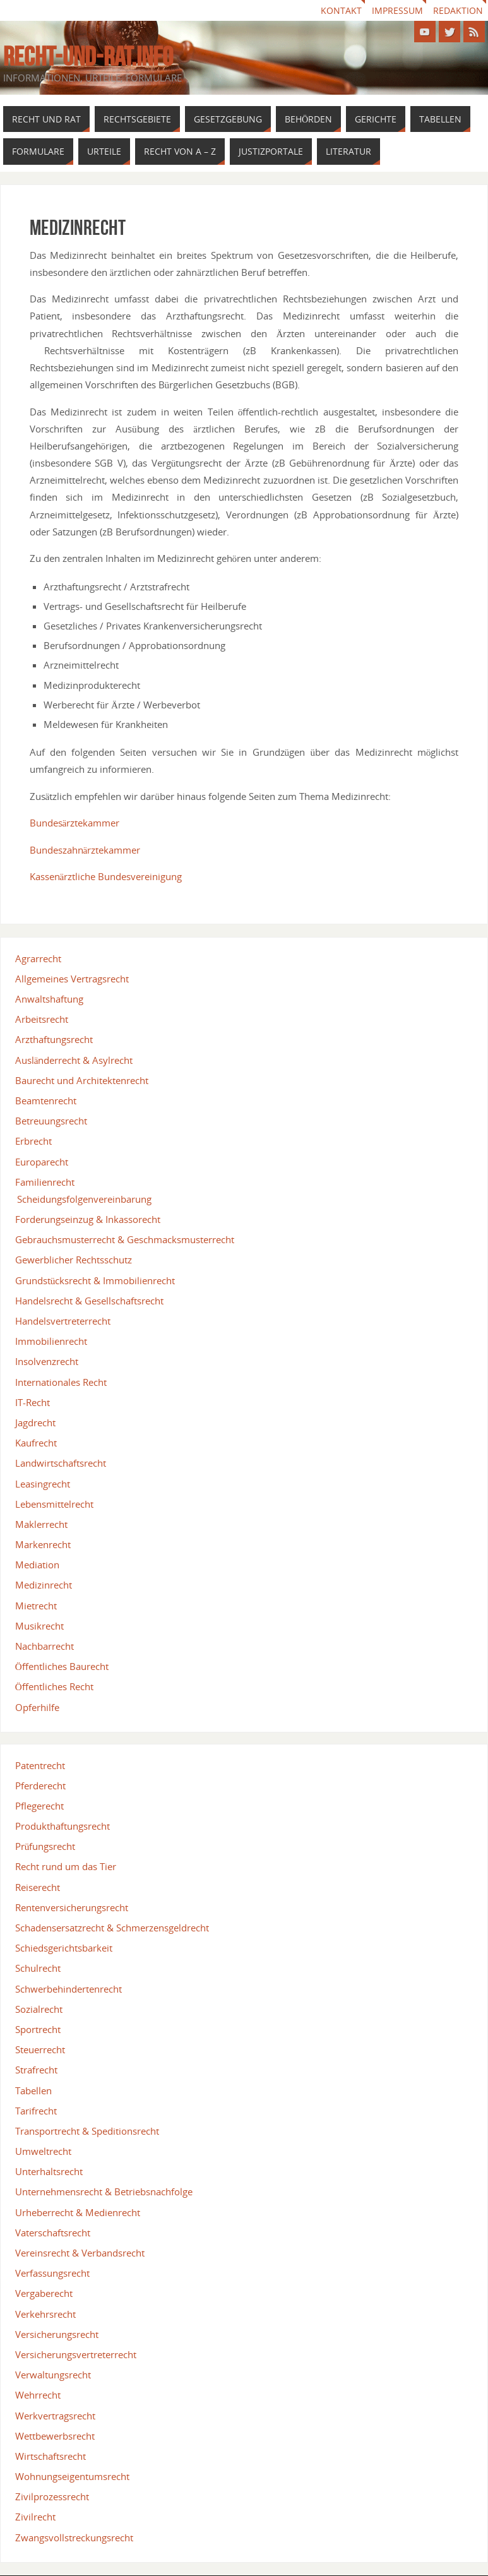  I want to click on Reiserecht, so click(37, 1887).